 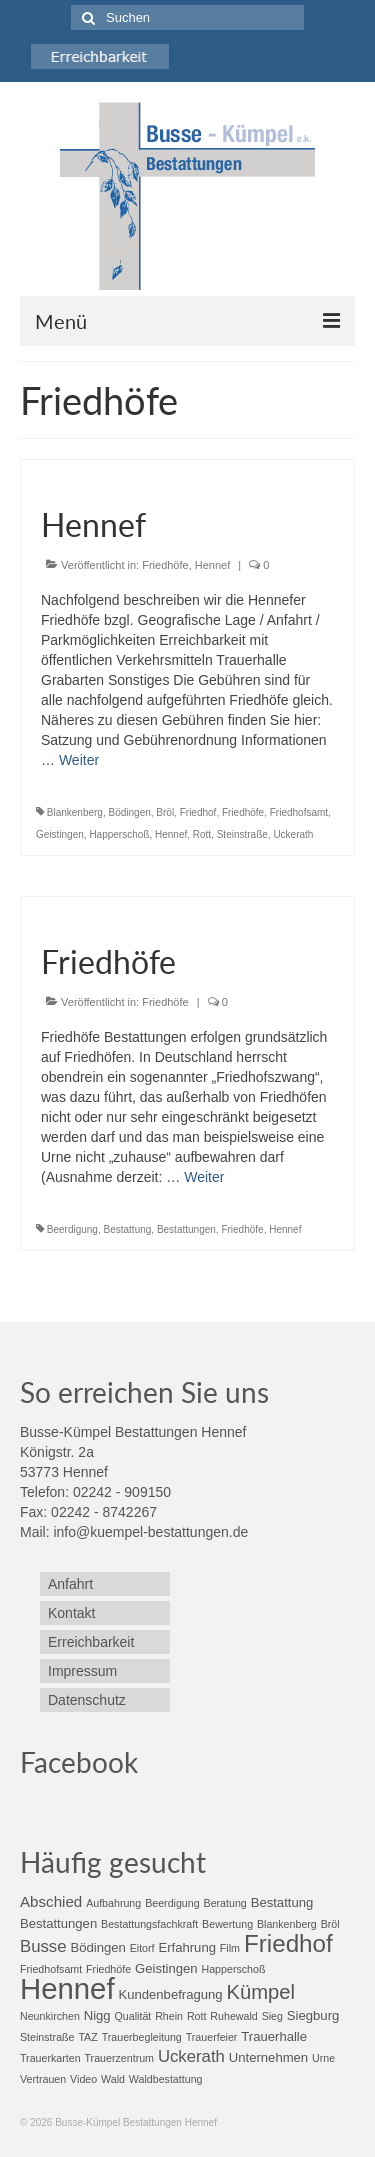 I want to click on Bestattungen [Bestattungen (3 Einträge)], so click(x=58, y=1923).